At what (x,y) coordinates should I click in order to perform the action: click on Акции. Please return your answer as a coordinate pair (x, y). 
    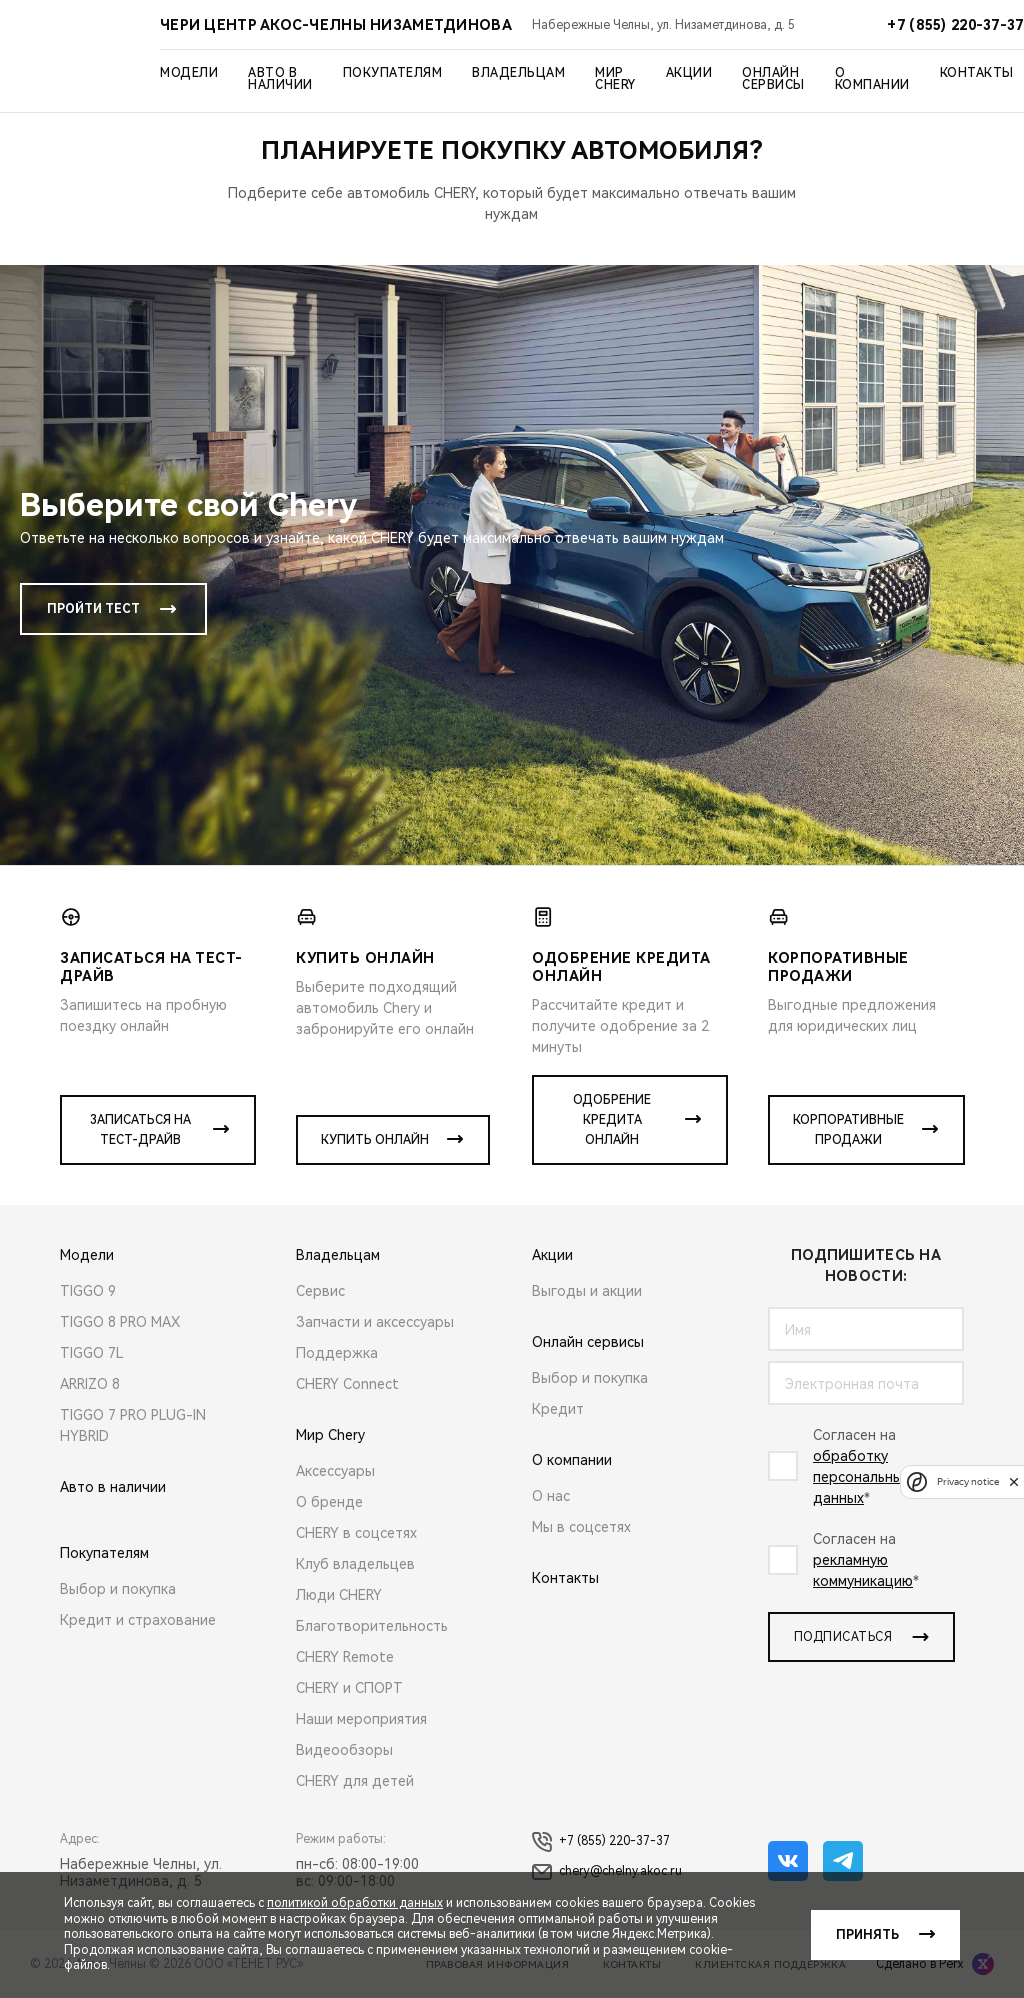
    Looking at the image, I should click on (689, 73).